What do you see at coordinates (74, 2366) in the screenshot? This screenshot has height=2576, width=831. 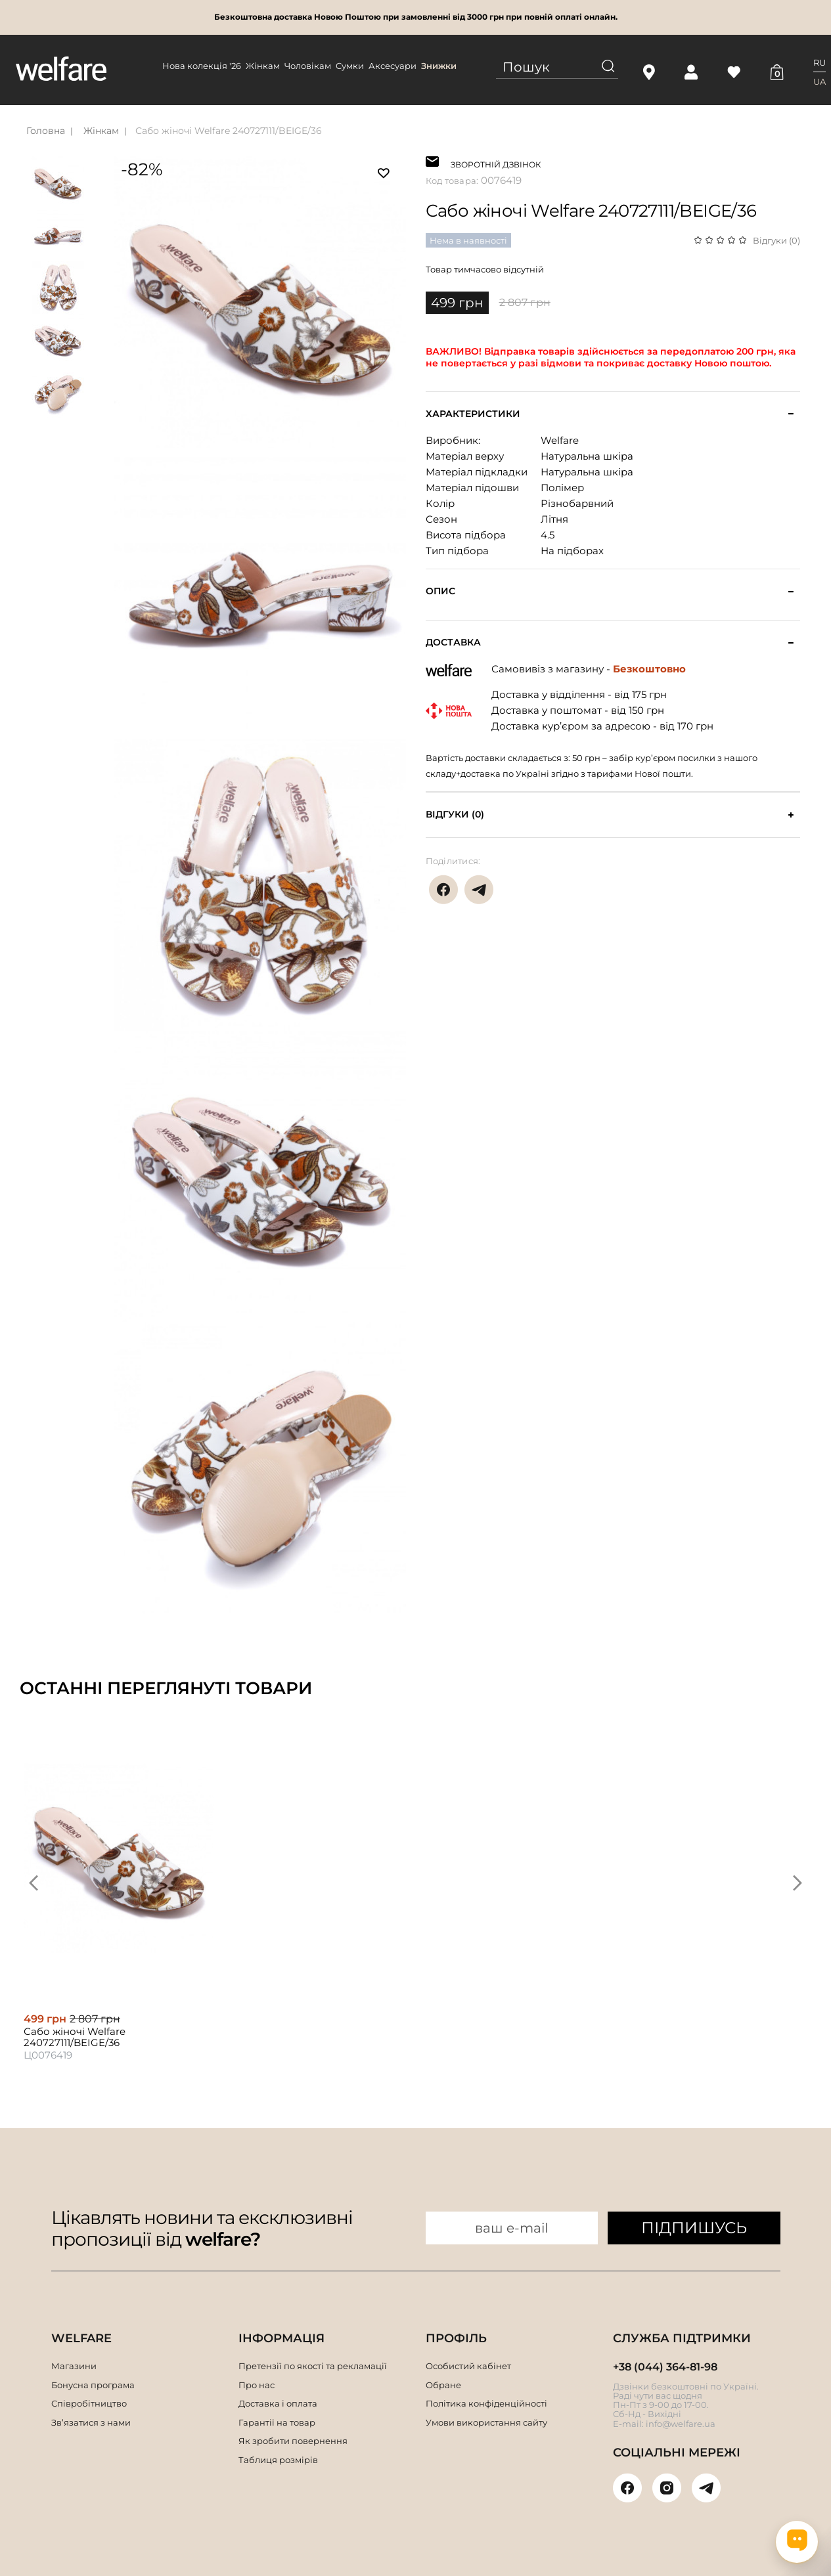 I see `Магазини` at bounding box center [74, 2366].